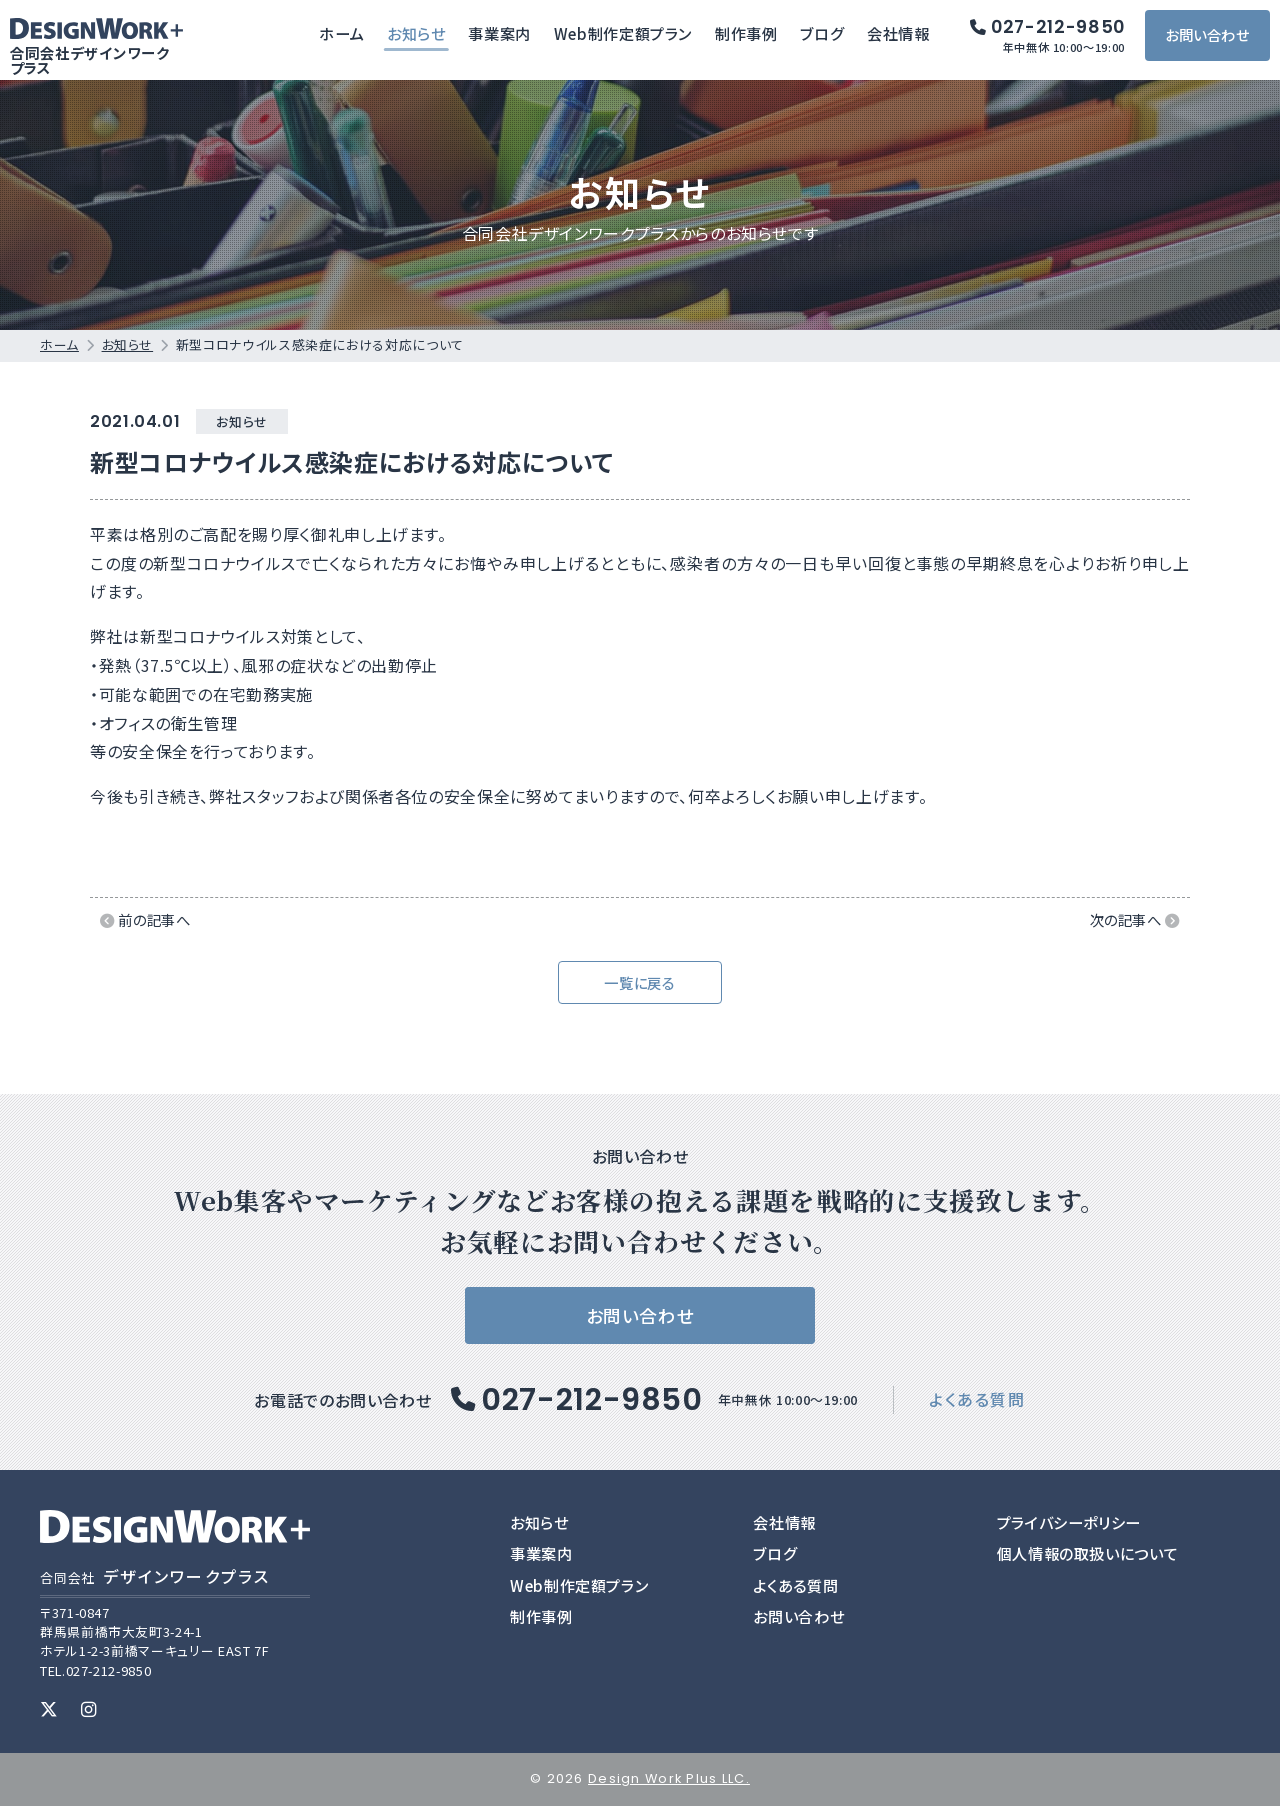 Image resolution: width=1280 pixels, height=1806 pixels. What do you see at coordinates (902, 38) in the screenshot?
I see `会社情報` at bounding box center [902, 38].